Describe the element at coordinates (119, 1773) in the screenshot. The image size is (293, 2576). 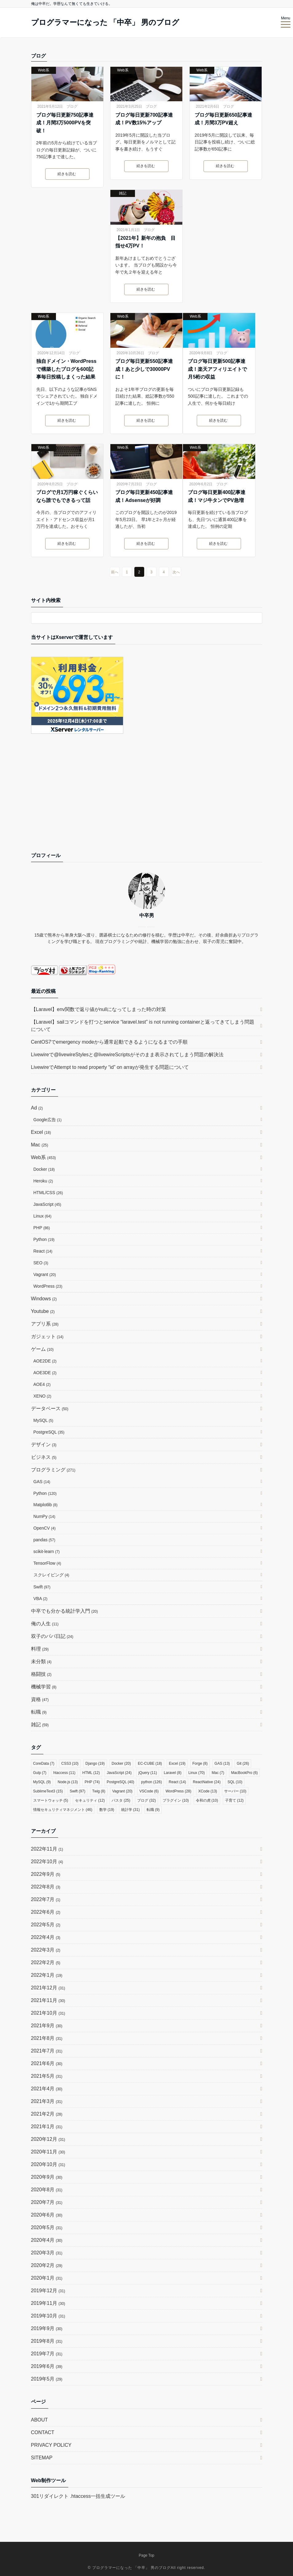
I see `JavaScript [JavaScript (24個の項目)]` at that location.